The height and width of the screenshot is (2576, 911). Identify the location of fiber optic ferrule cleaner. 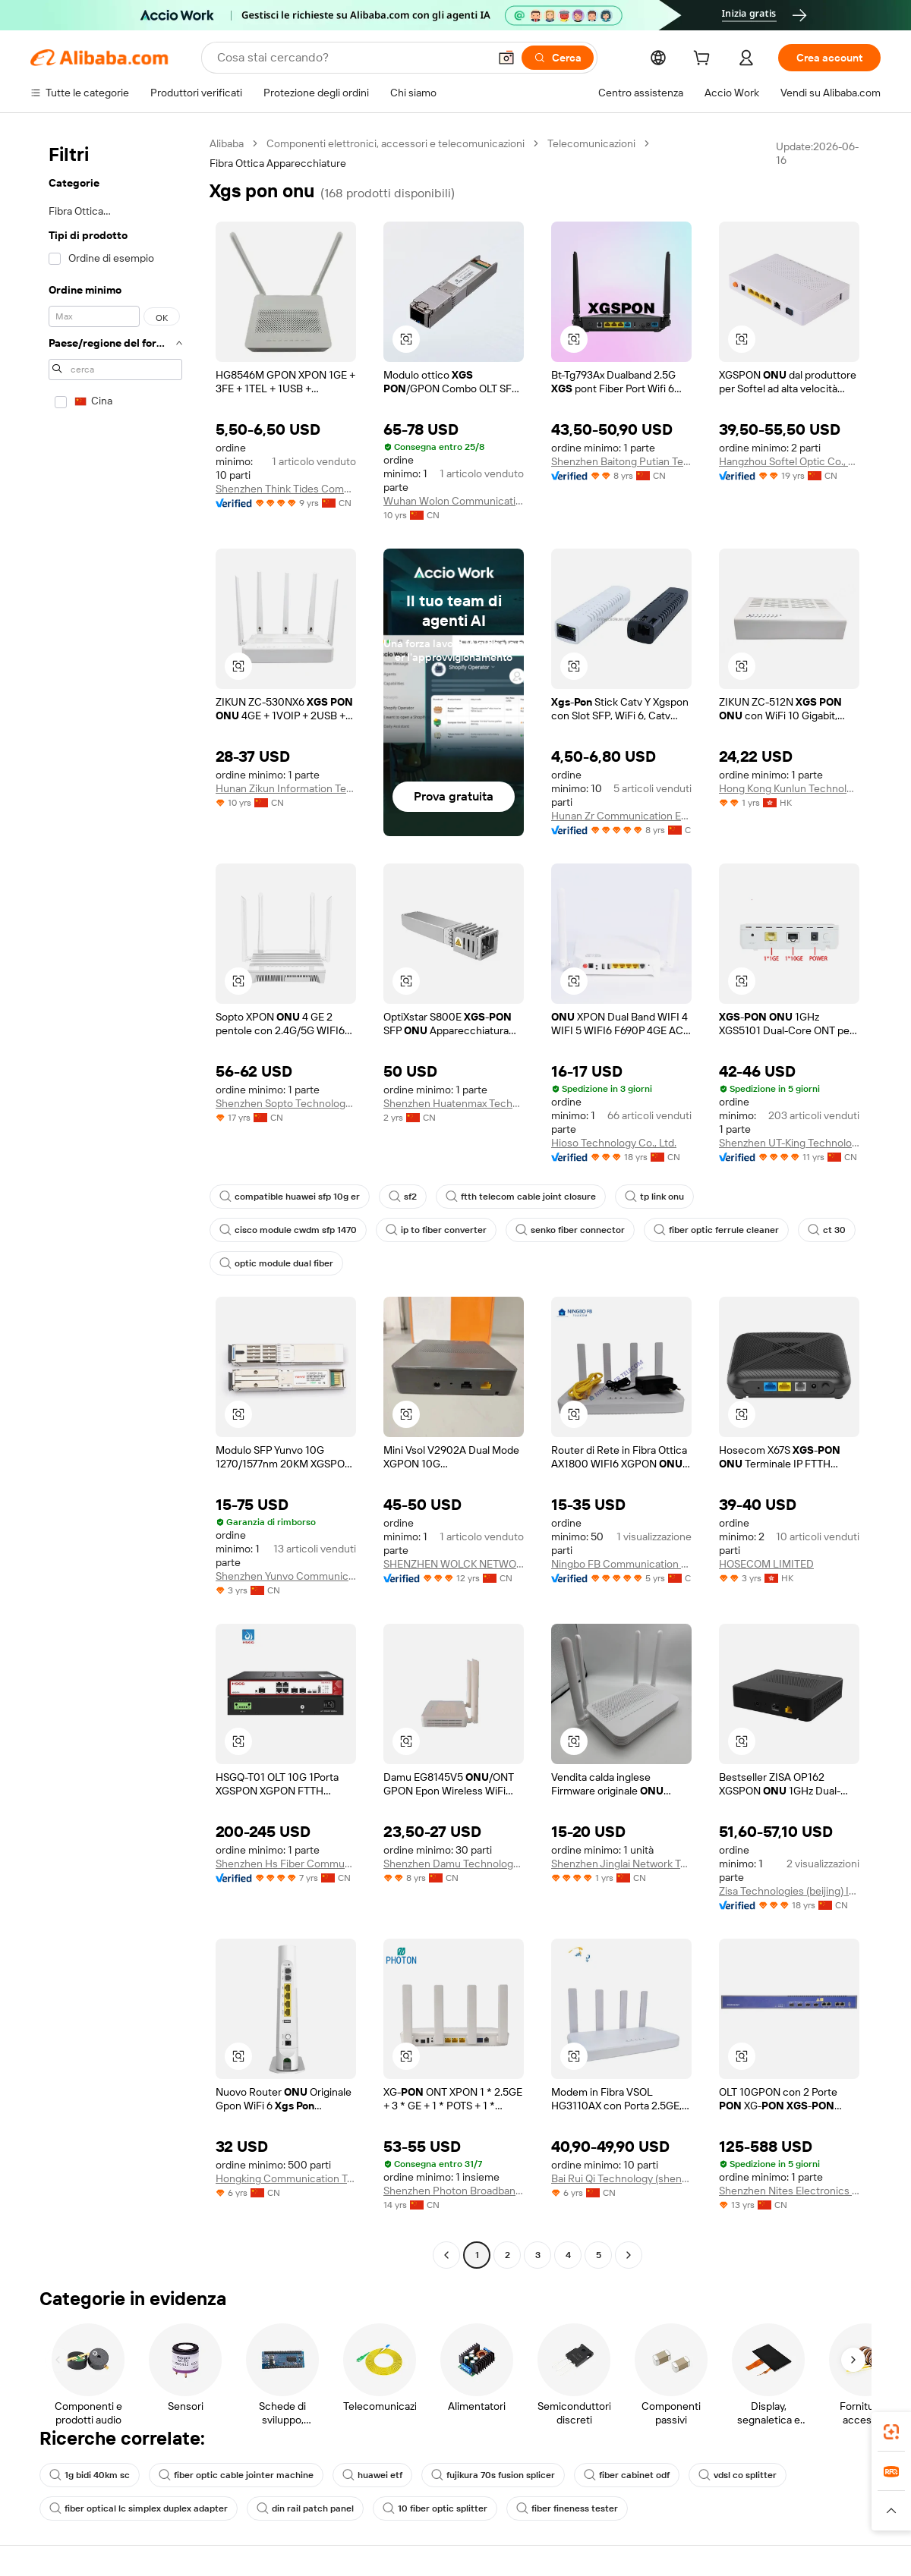
(716, 1230).